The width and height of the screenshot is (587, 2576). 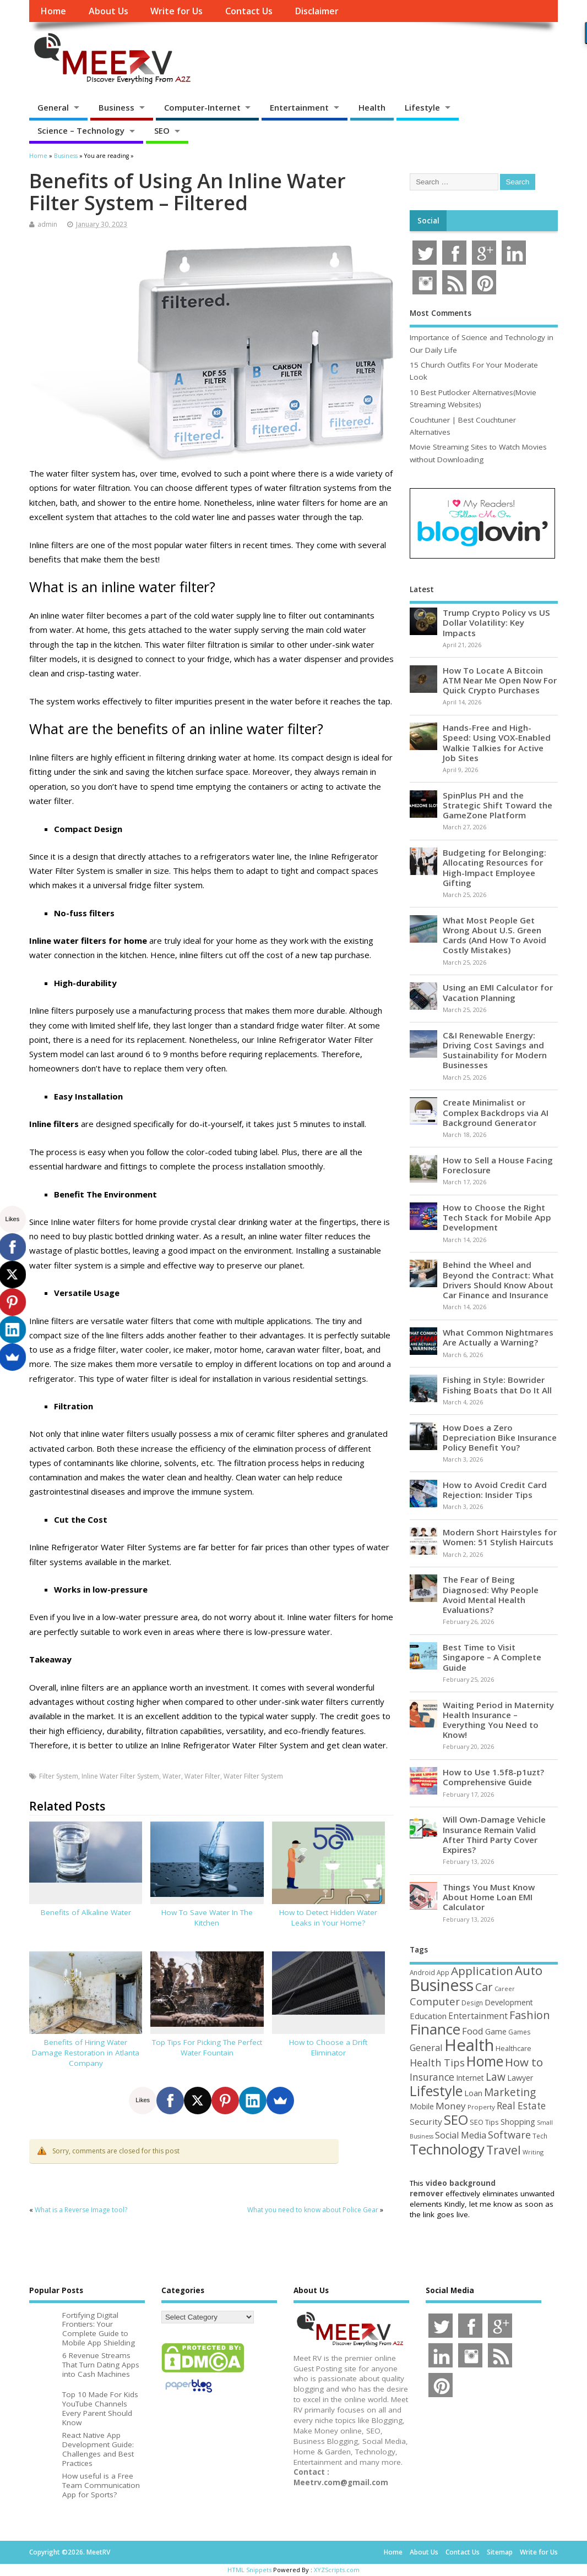 What do you see at coordinates (519, 2032) in the screenshot?
I see `Games [Games (46 items)]` at bounding box center [519, 2032].